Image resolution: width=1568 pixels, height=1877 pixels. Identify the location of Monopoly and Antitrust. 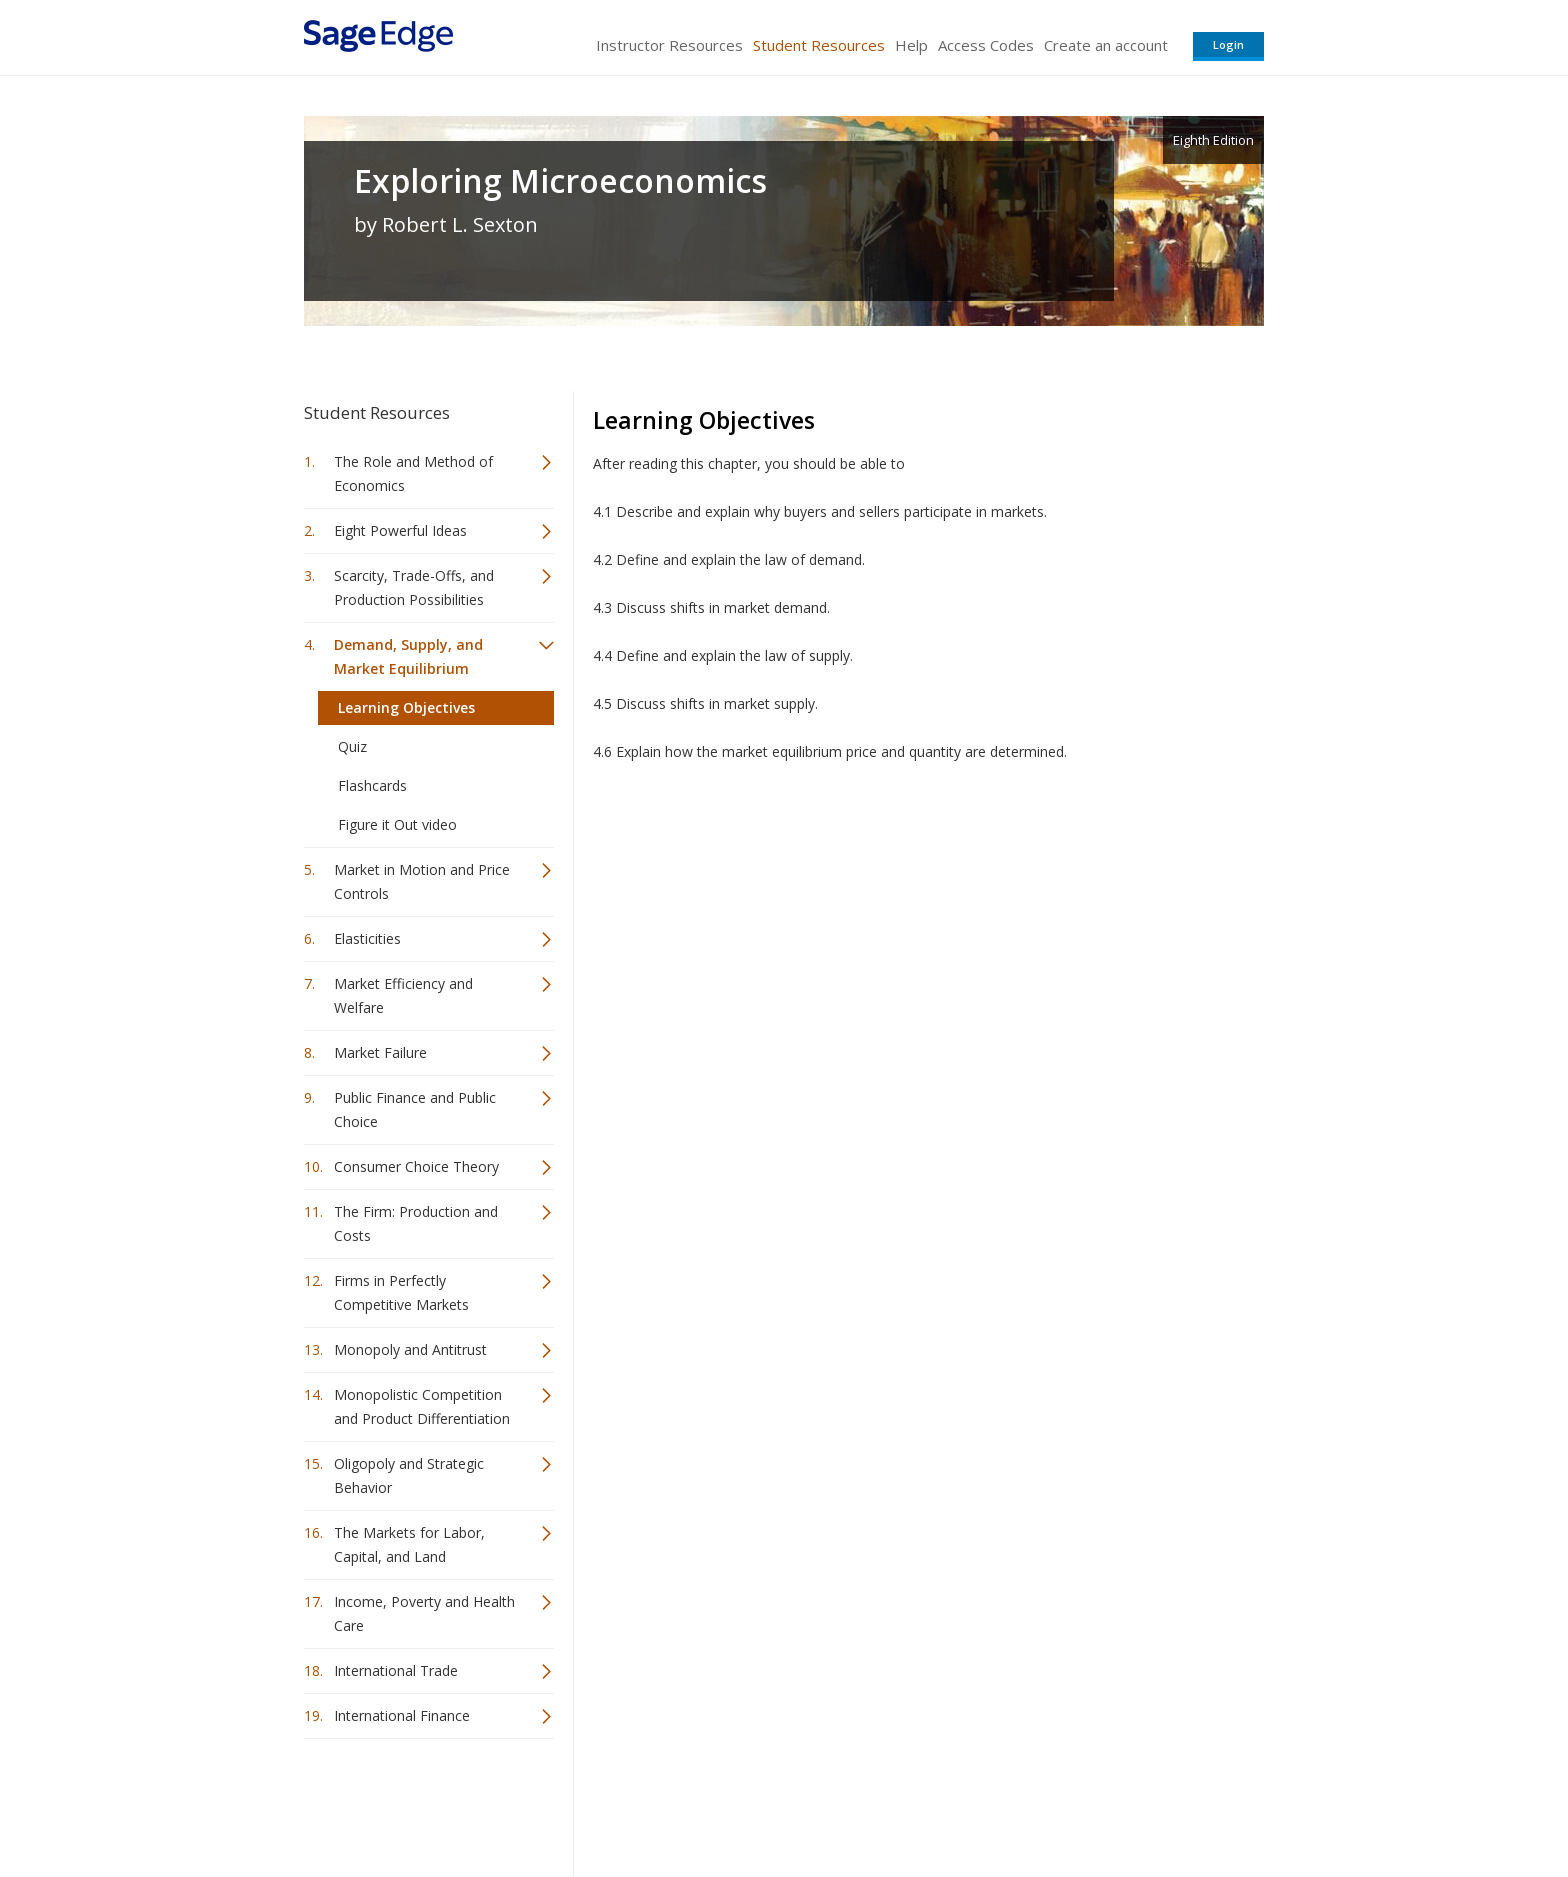
(410, 1349).